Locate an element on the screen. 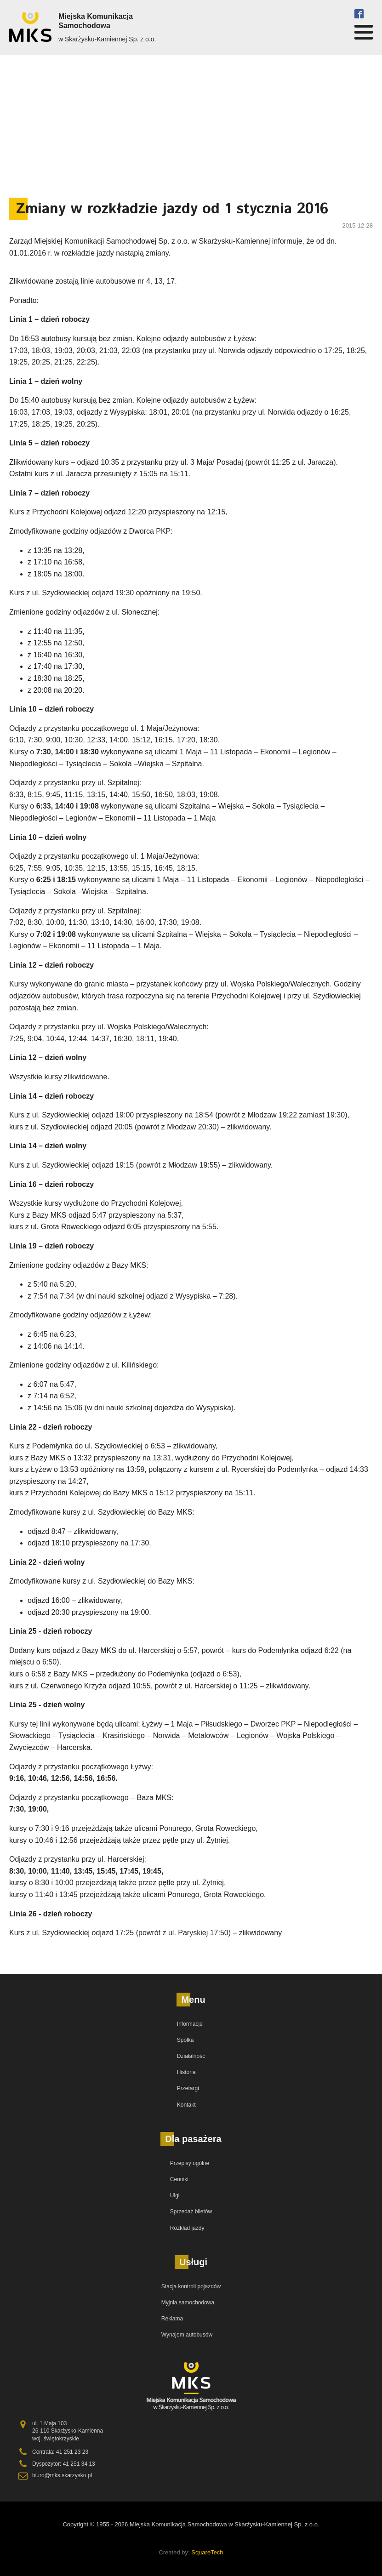 The width and height of the screenshot is (382, 2576). Ulgi is located at coordinates (175, 2195).